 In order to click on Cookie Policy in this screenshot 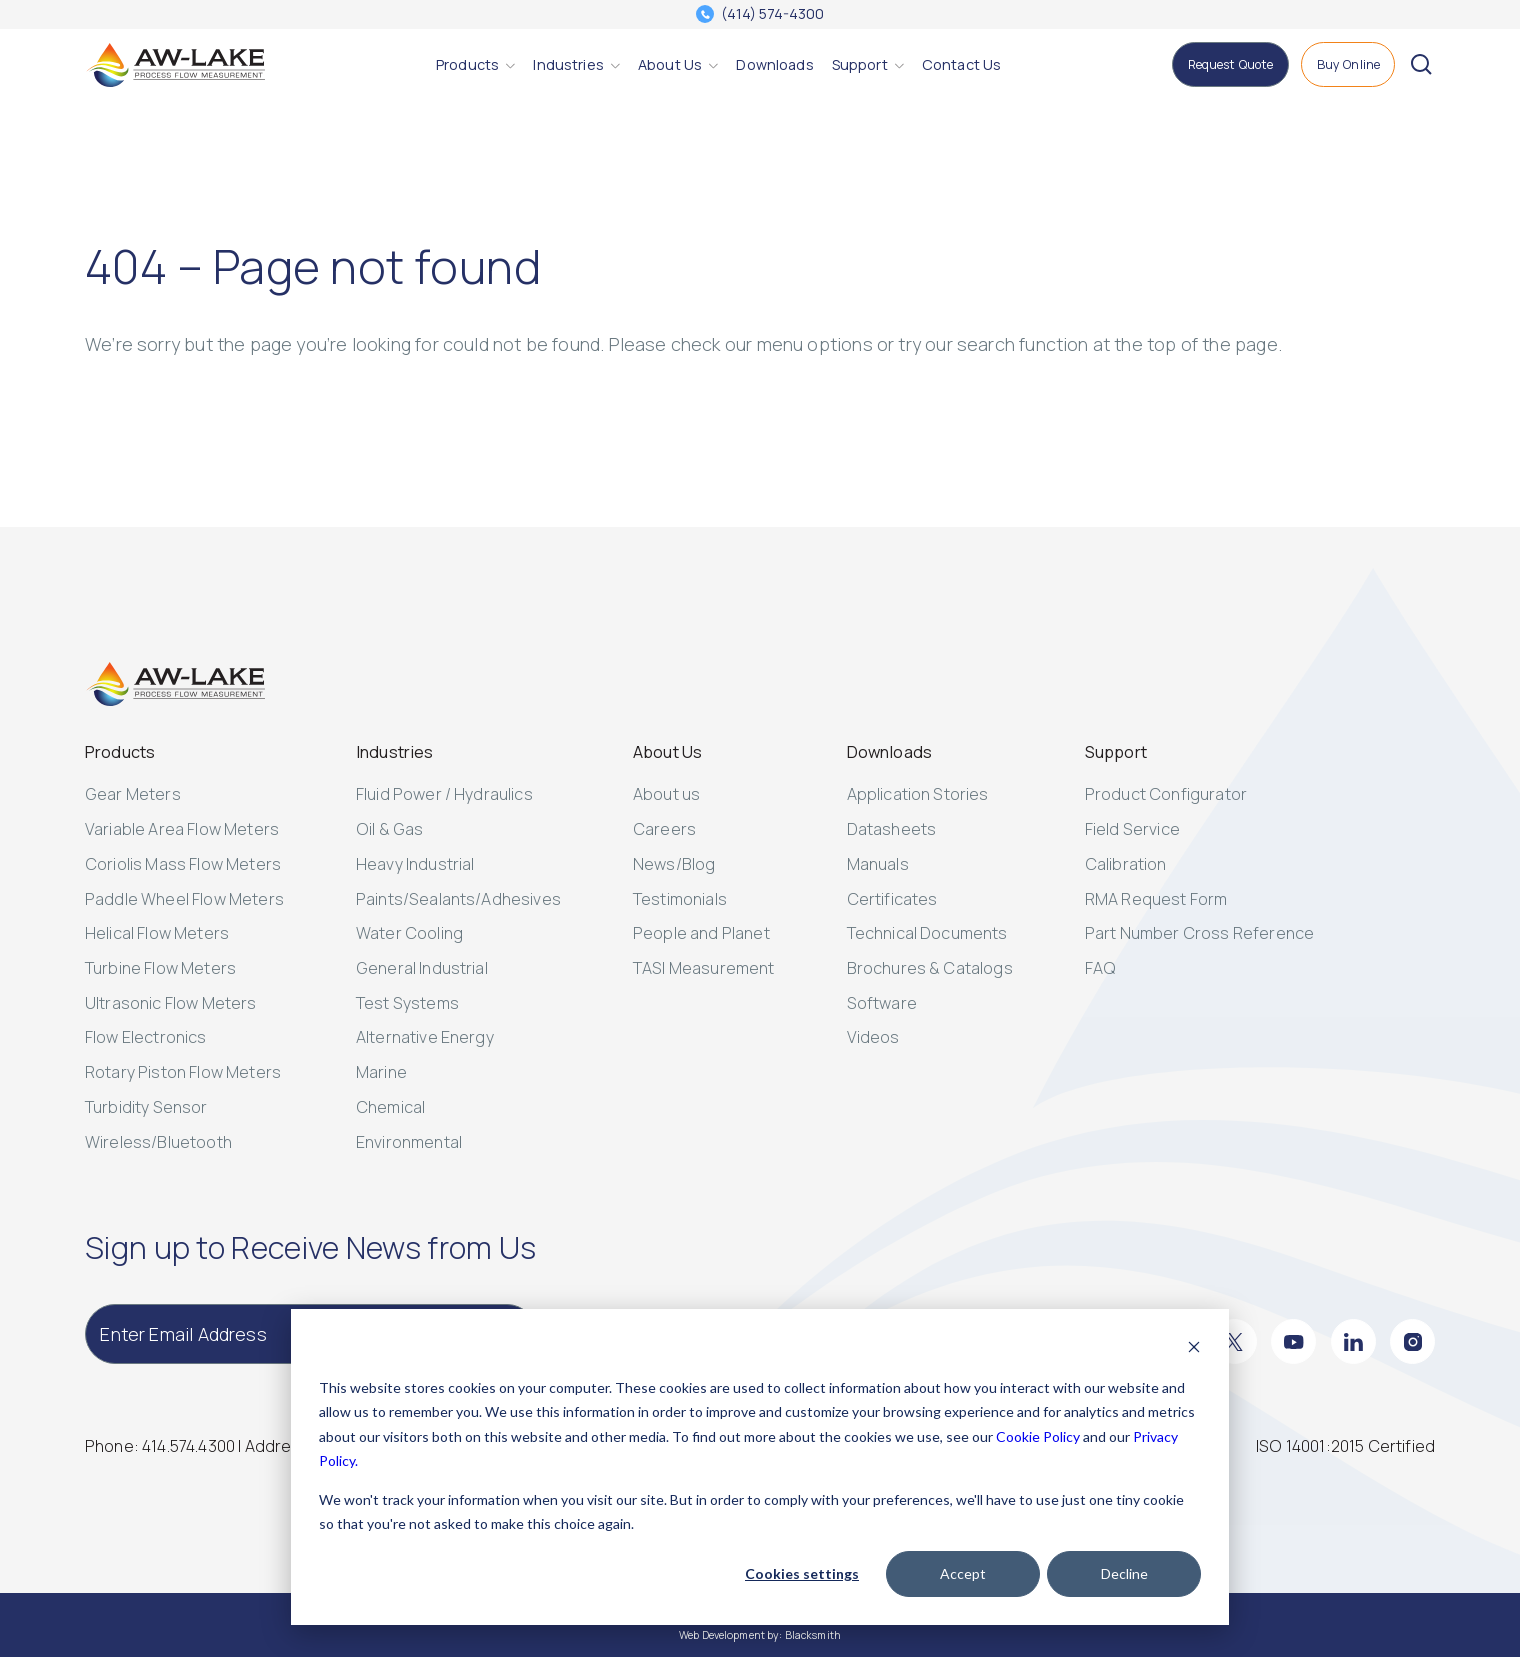, I will do `click(1038, 1436)`.